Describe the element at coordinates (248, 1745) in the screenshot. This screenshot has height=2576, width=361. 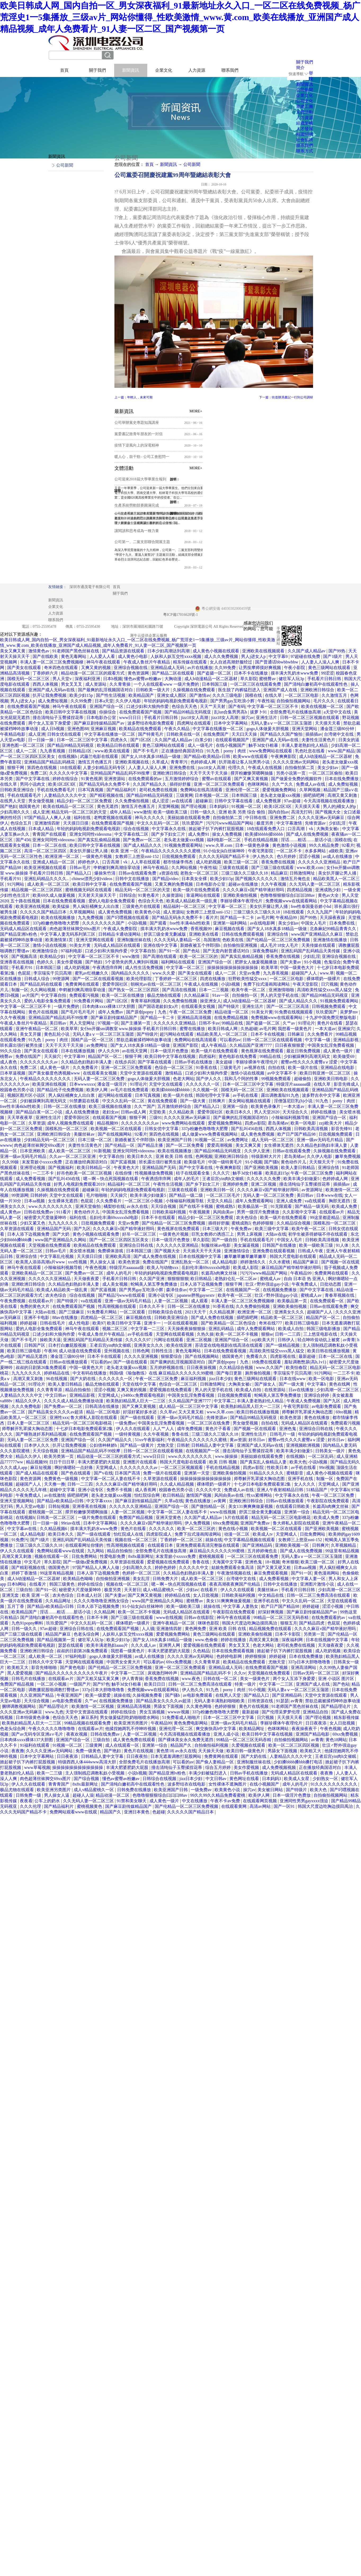
I see `久爱视频在线观看` at that location.